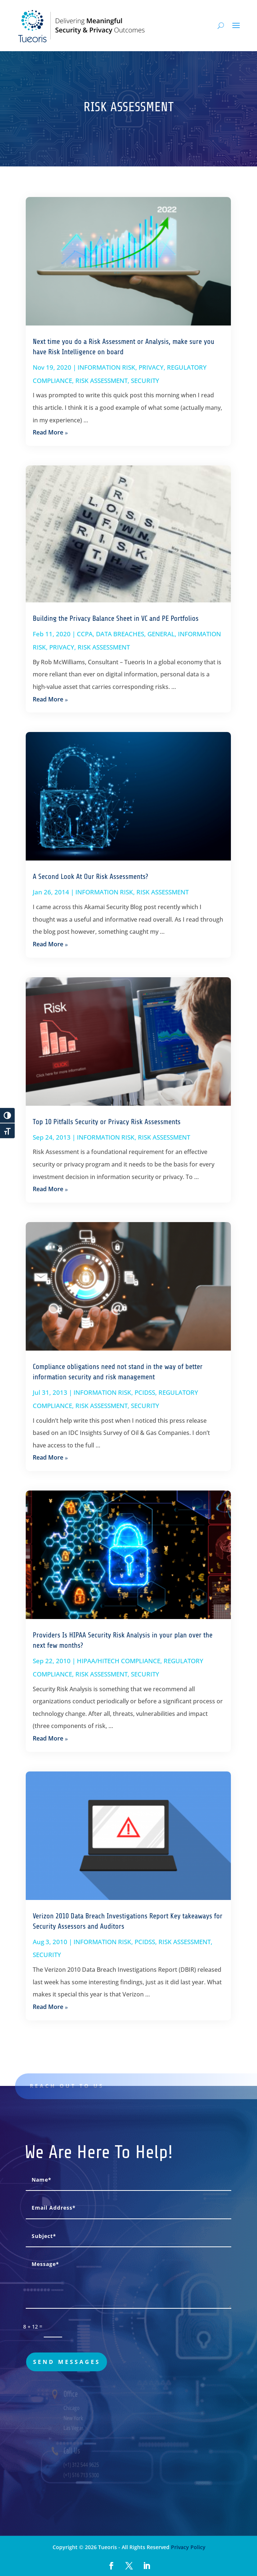  Describe the element at coordinates (101, 380) in the screenshot. I see `RISK ASSESSMENT` at that location.